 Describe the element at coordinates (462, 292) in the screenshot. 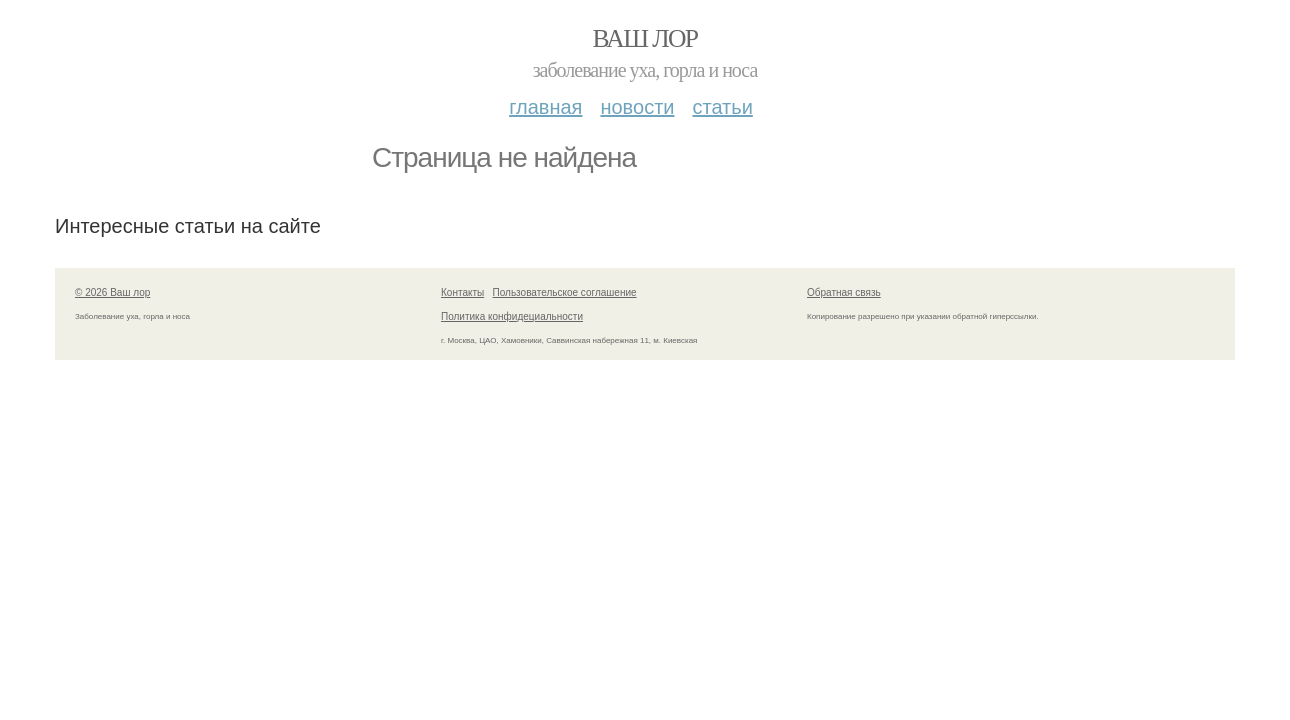

I see `Контакты` at that location.